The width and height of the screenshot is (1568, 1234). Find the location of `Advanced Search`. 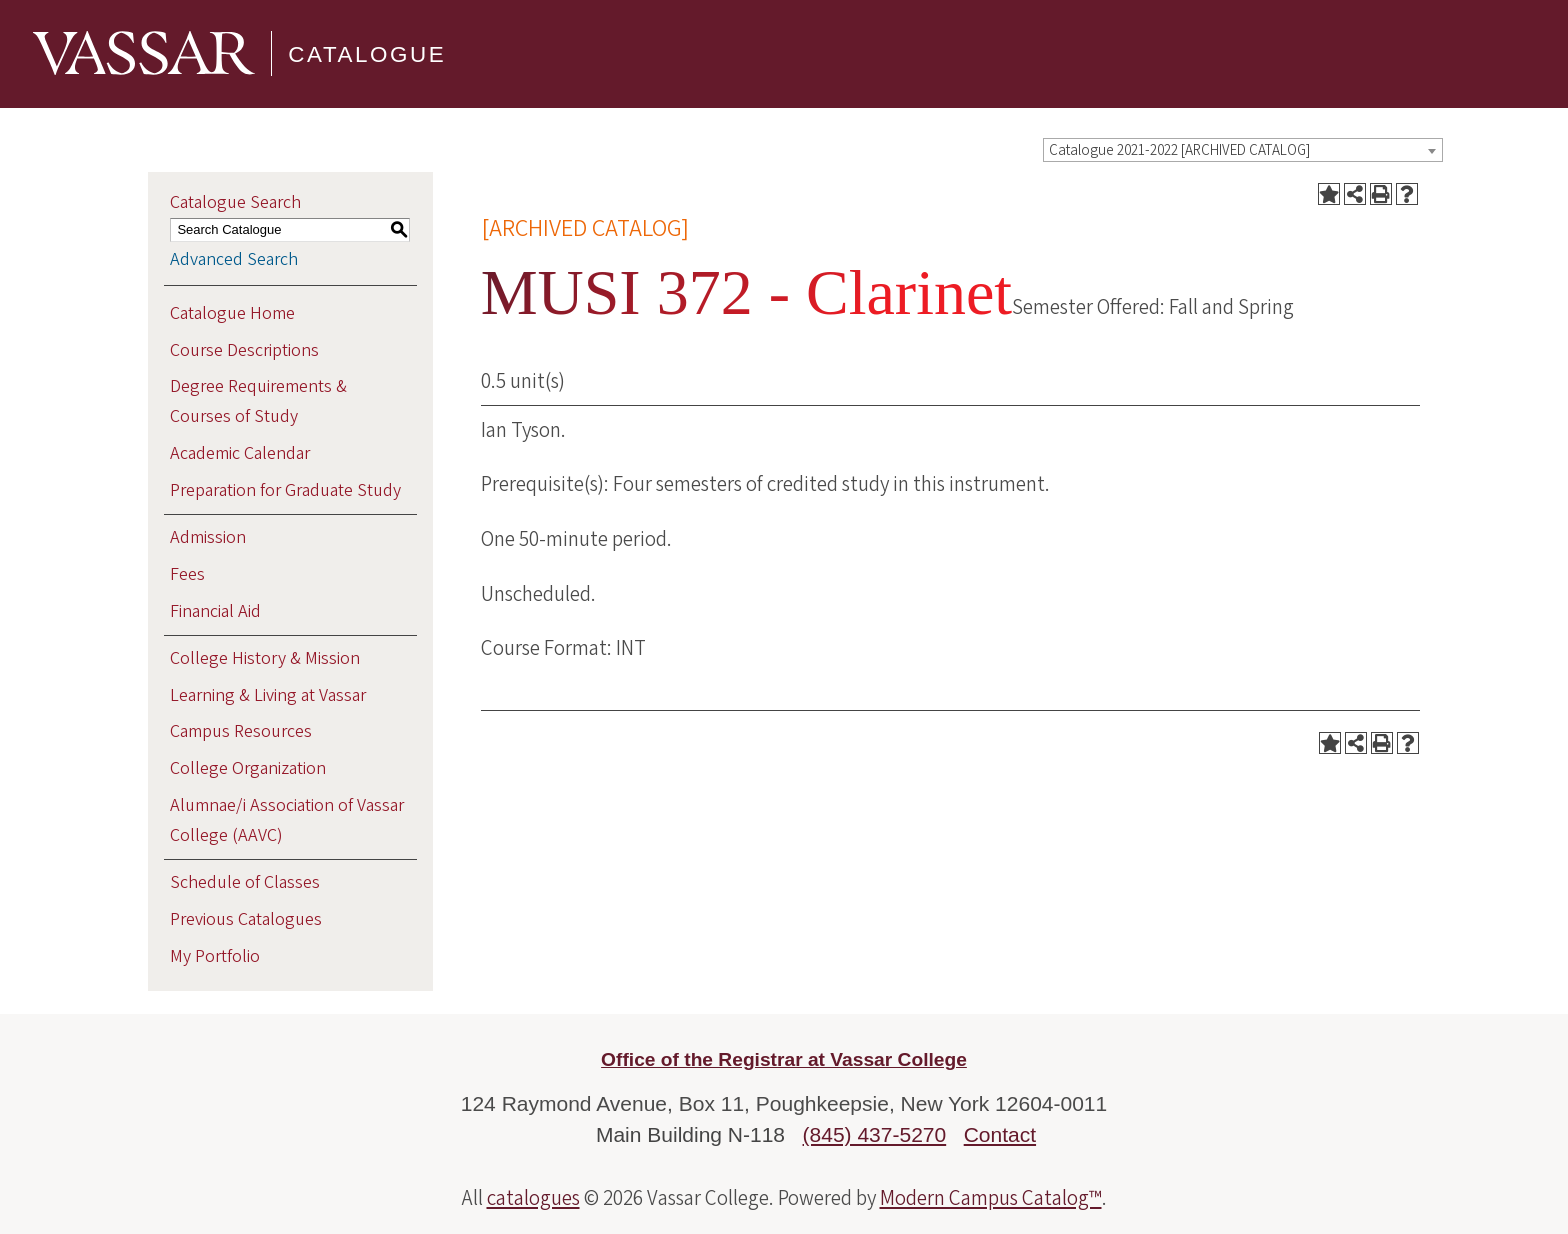

Advanced Search is located at coordinates (234, 259).